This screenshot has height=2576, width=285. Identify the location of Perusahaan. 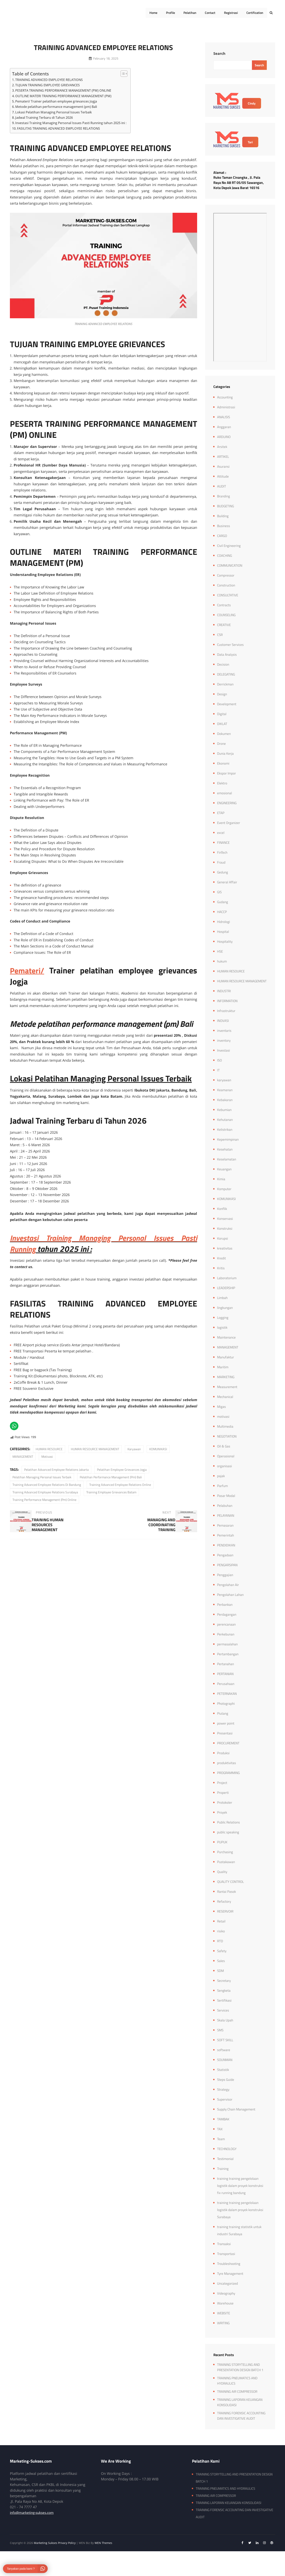
(226, 1696).